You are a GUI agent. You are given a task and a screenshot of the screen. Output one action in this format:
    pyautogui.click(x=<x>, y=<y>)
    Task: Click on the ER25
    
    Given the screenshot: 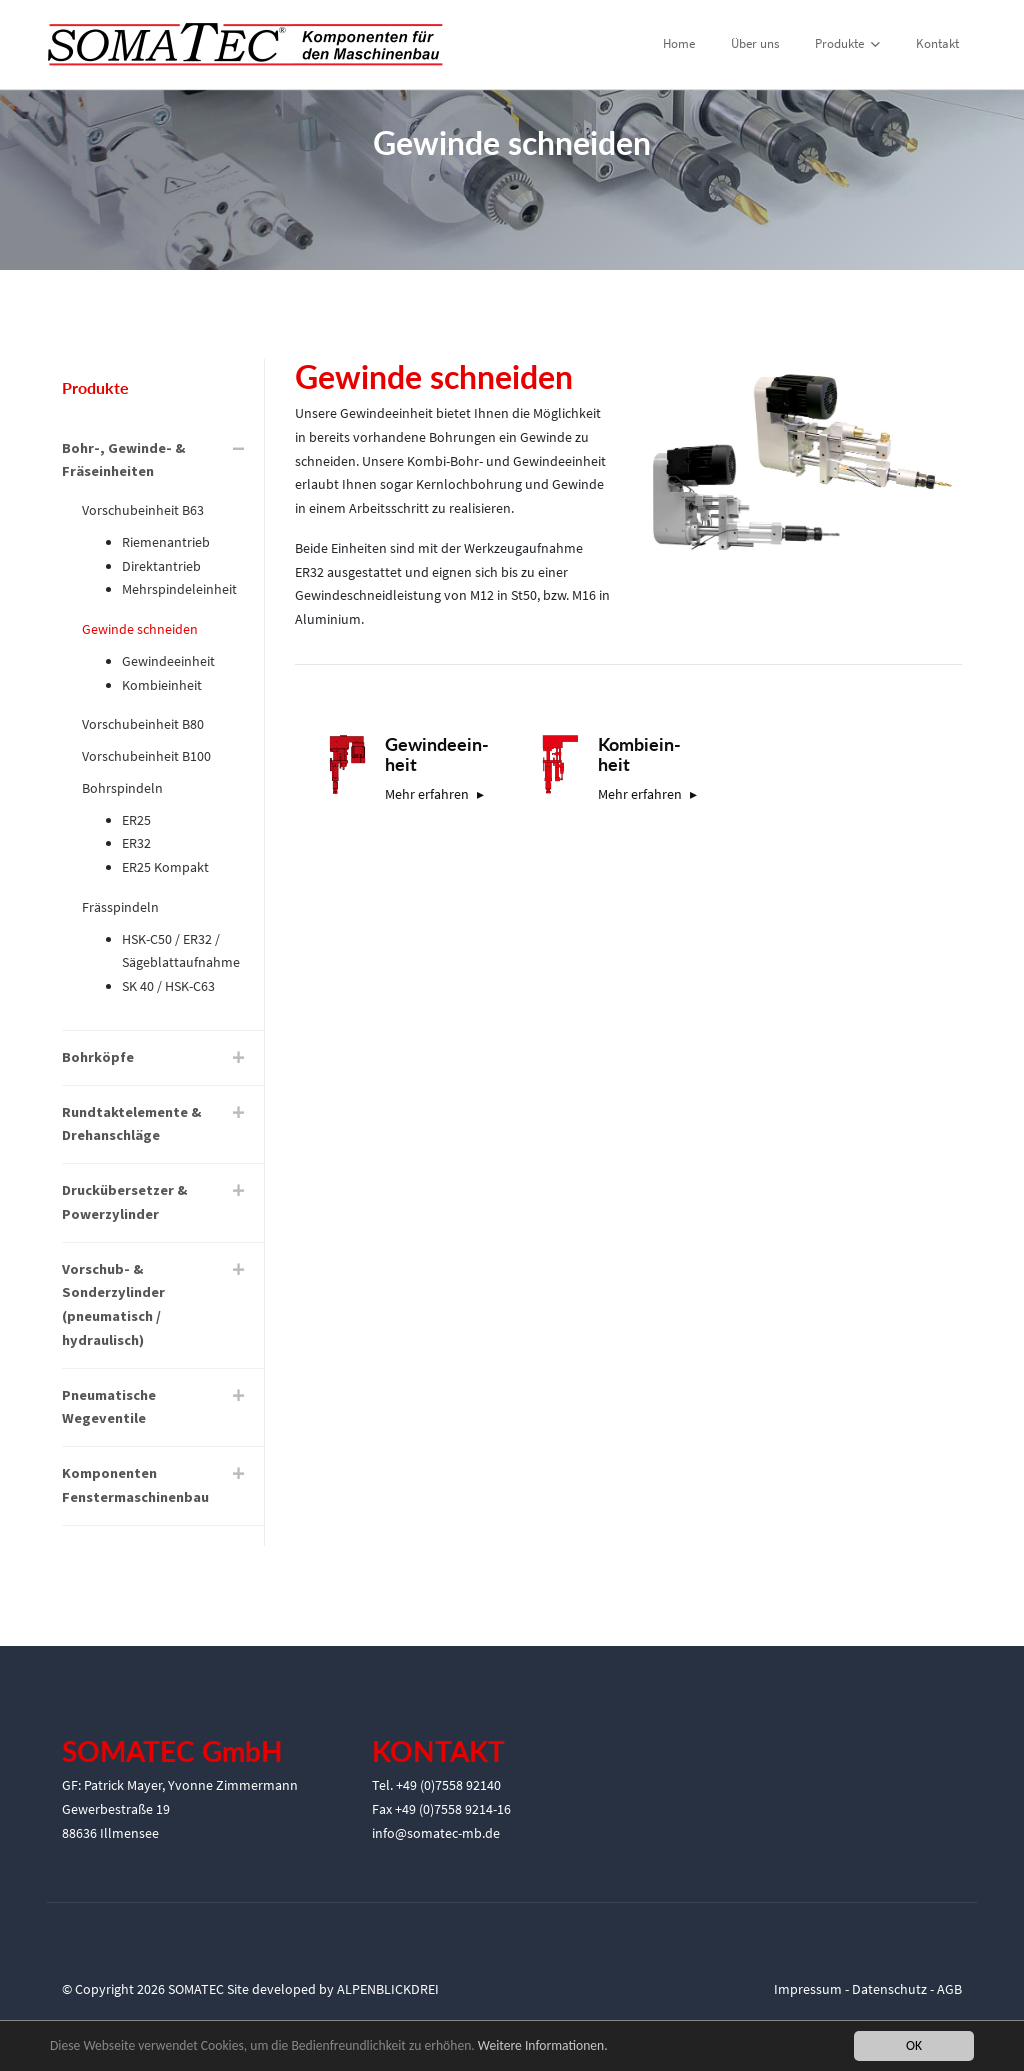 What is the action you would take?
    pyautogui.click(x=136, y=820)
    